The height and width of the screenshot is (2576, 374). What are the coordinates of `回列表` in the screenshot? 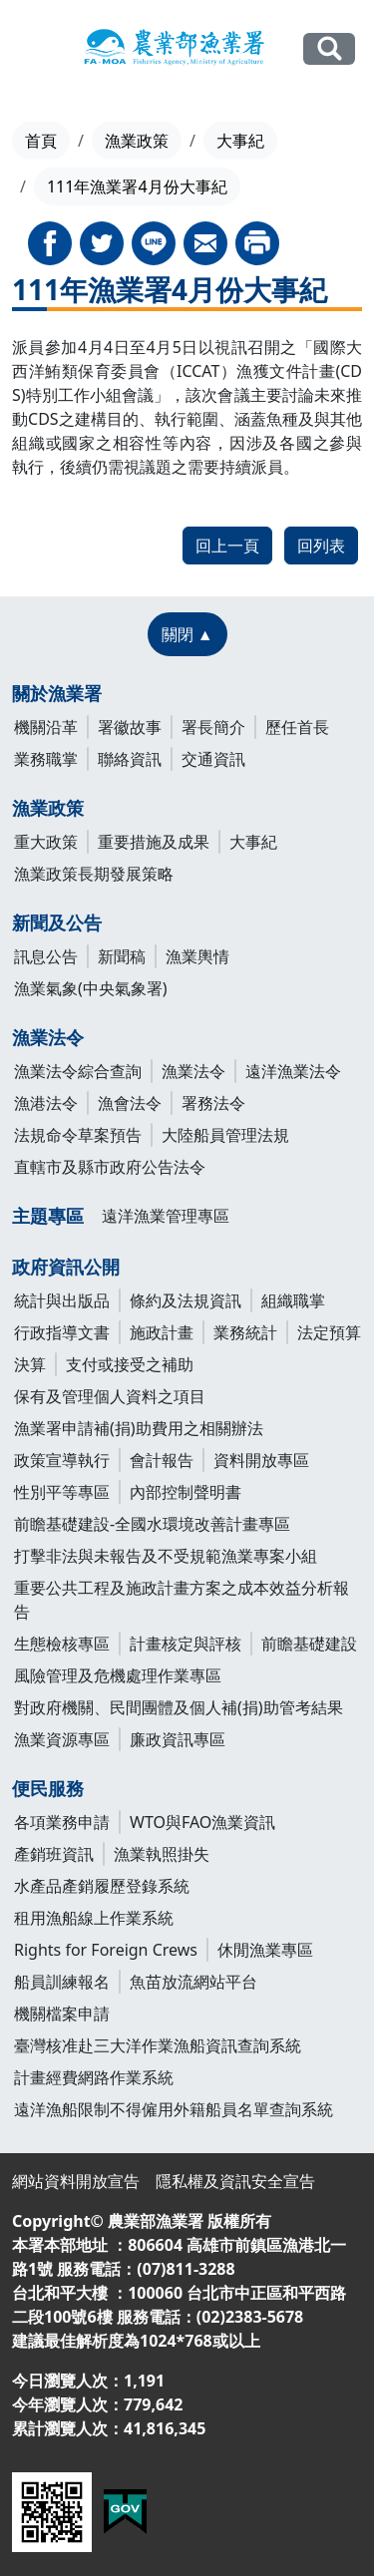 It's located at (321, 545).